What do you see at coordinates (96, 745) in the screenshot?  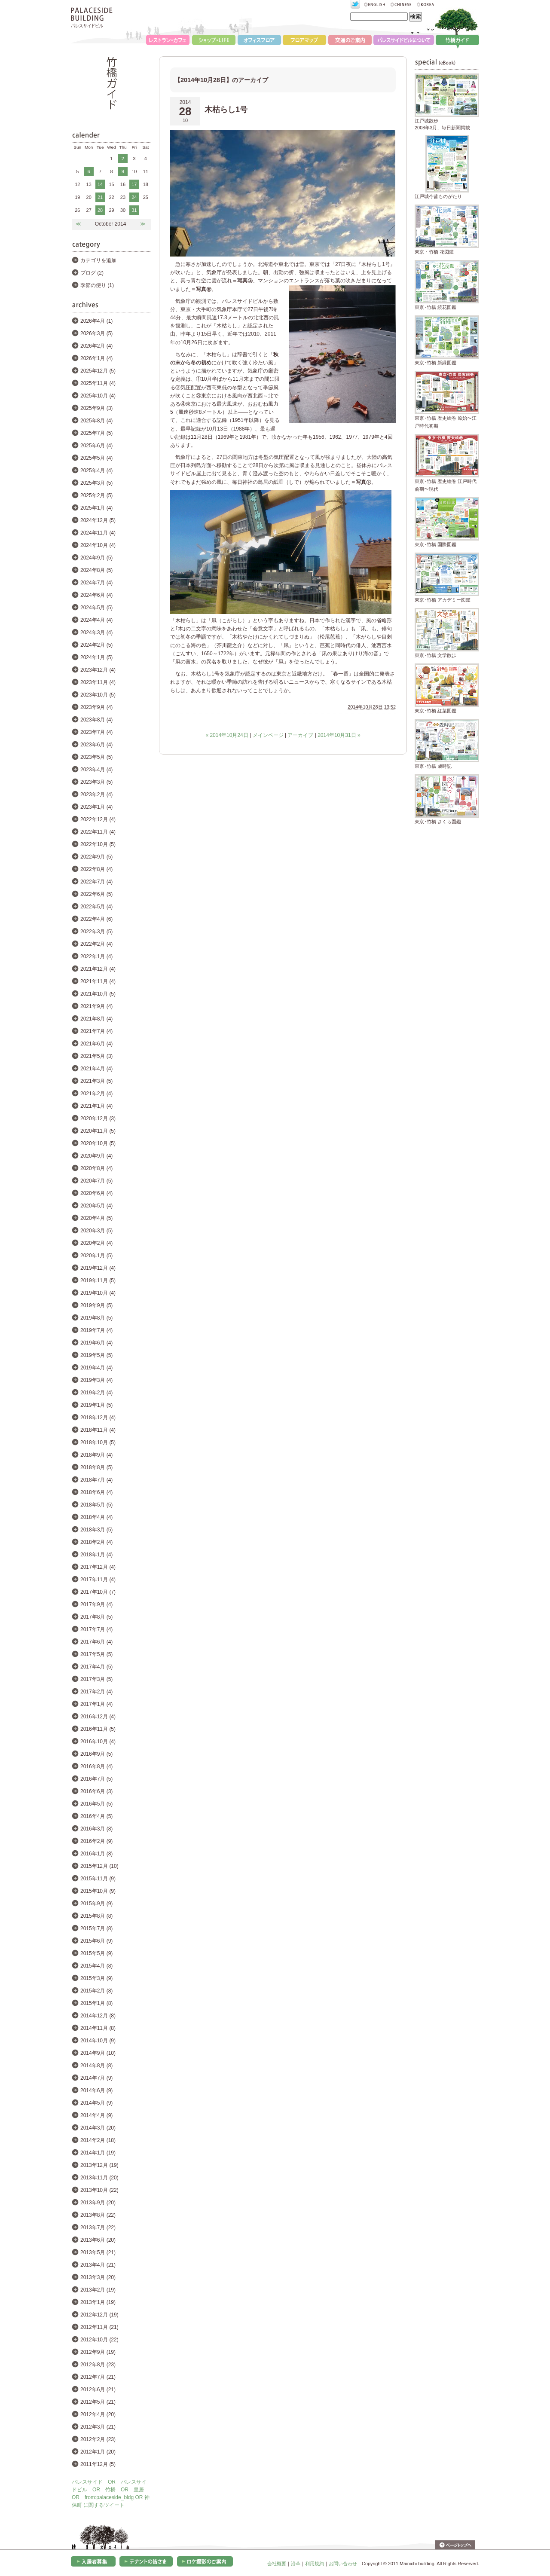 I see `2023年6月 (4)` at bounding box center [96, 745].